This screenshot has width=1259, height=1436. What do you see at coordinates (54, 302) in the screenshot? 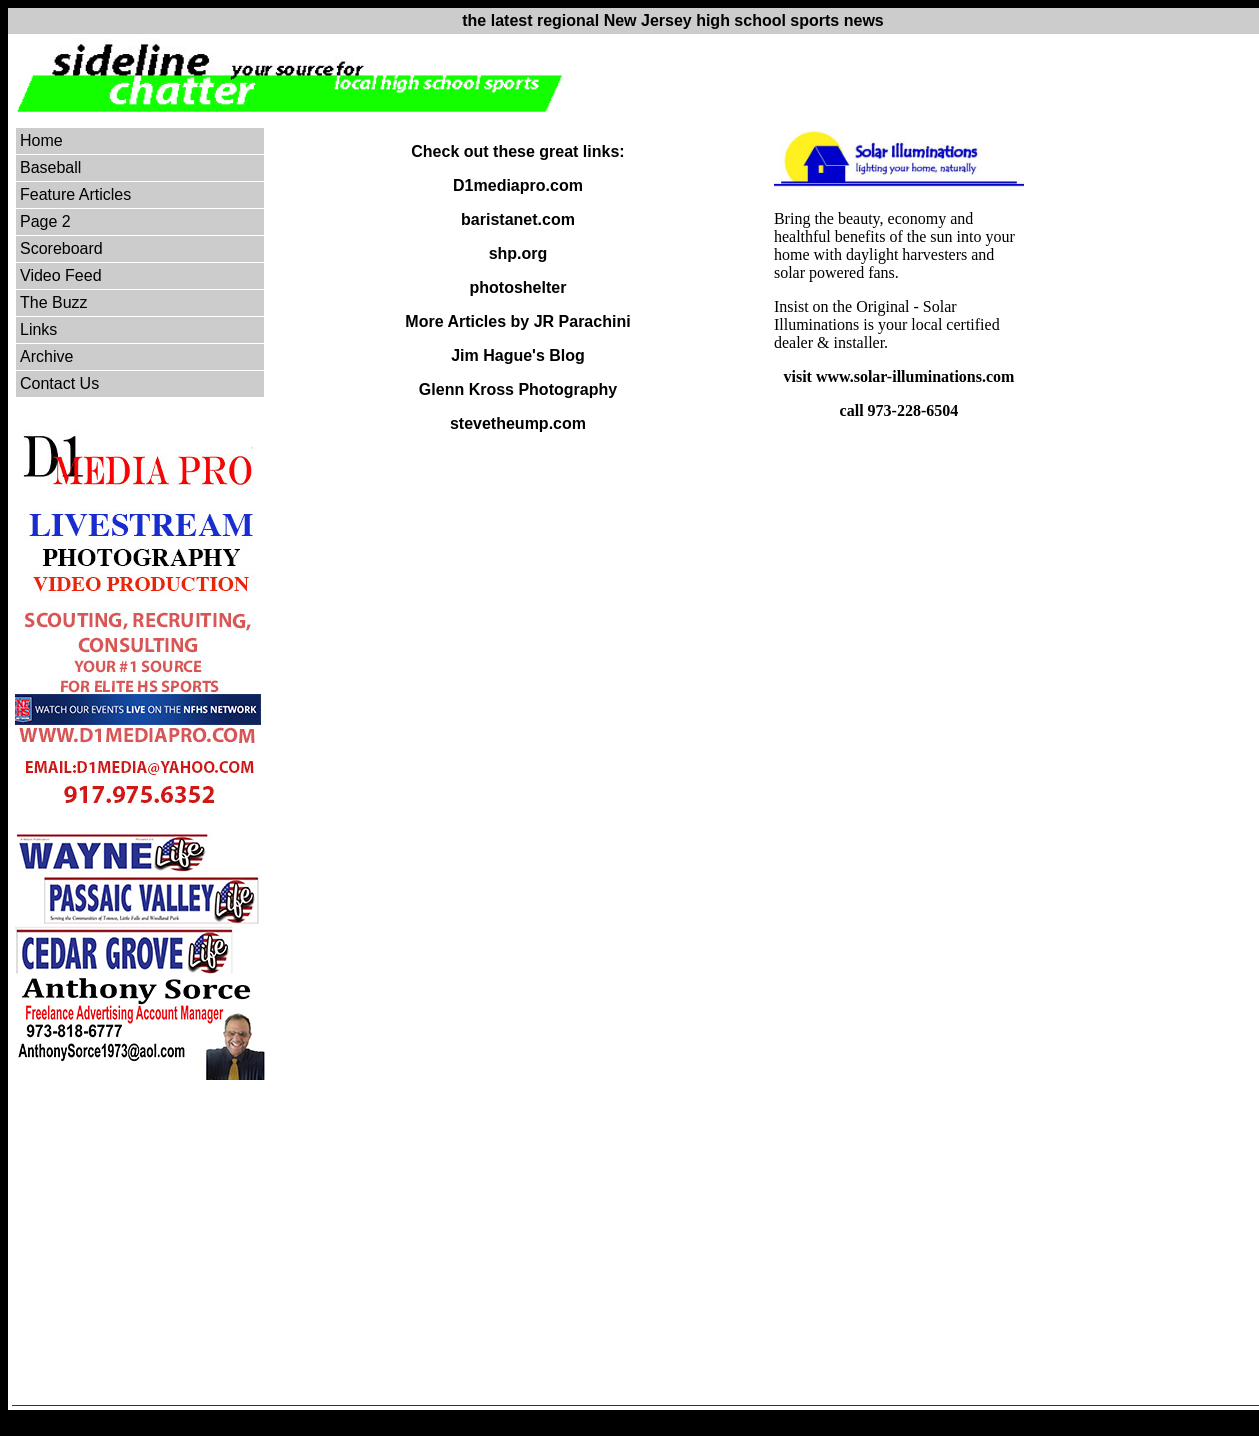
I see `The Buzz` at bounding box center [54, 302].